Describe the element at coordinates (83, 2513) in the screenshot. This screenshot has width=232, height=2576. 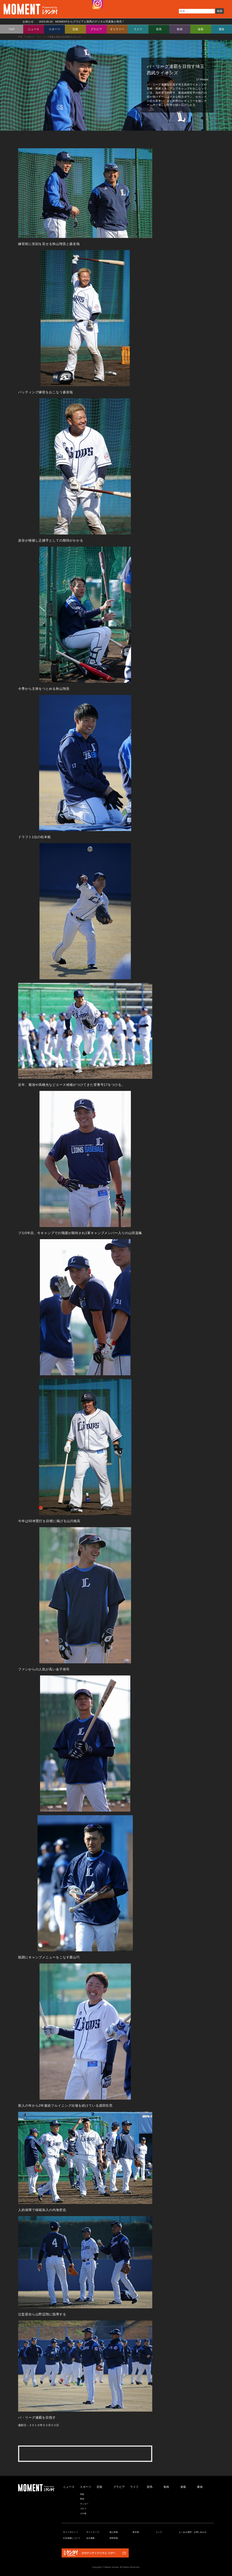
I see `その他` at that location.